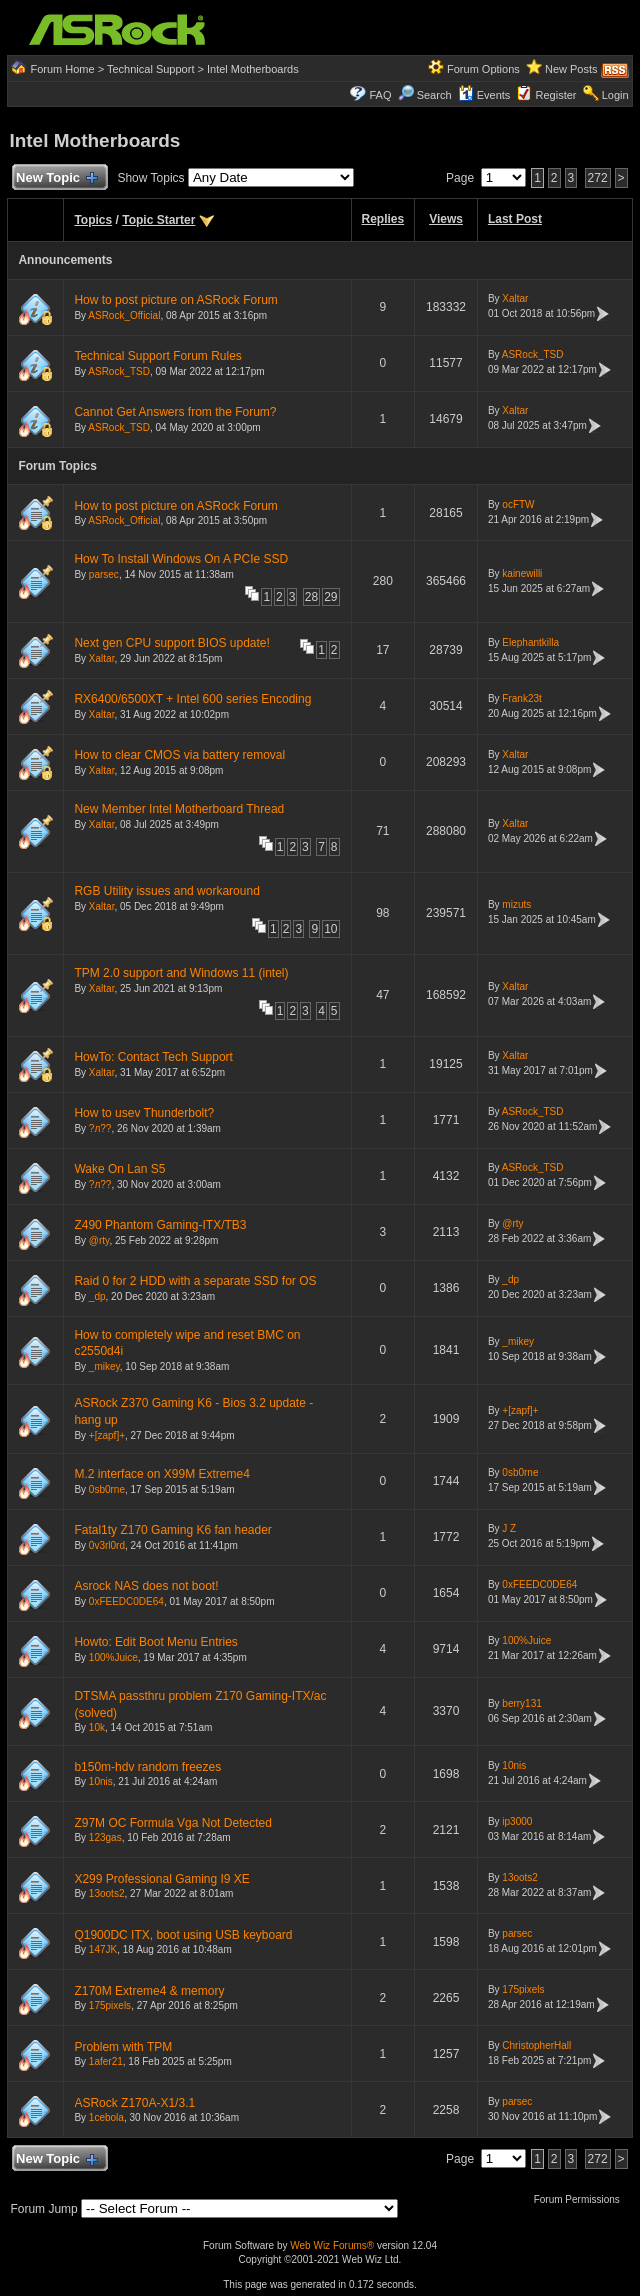  I want to click on 0v3rl0rd, so click(107, 1545).